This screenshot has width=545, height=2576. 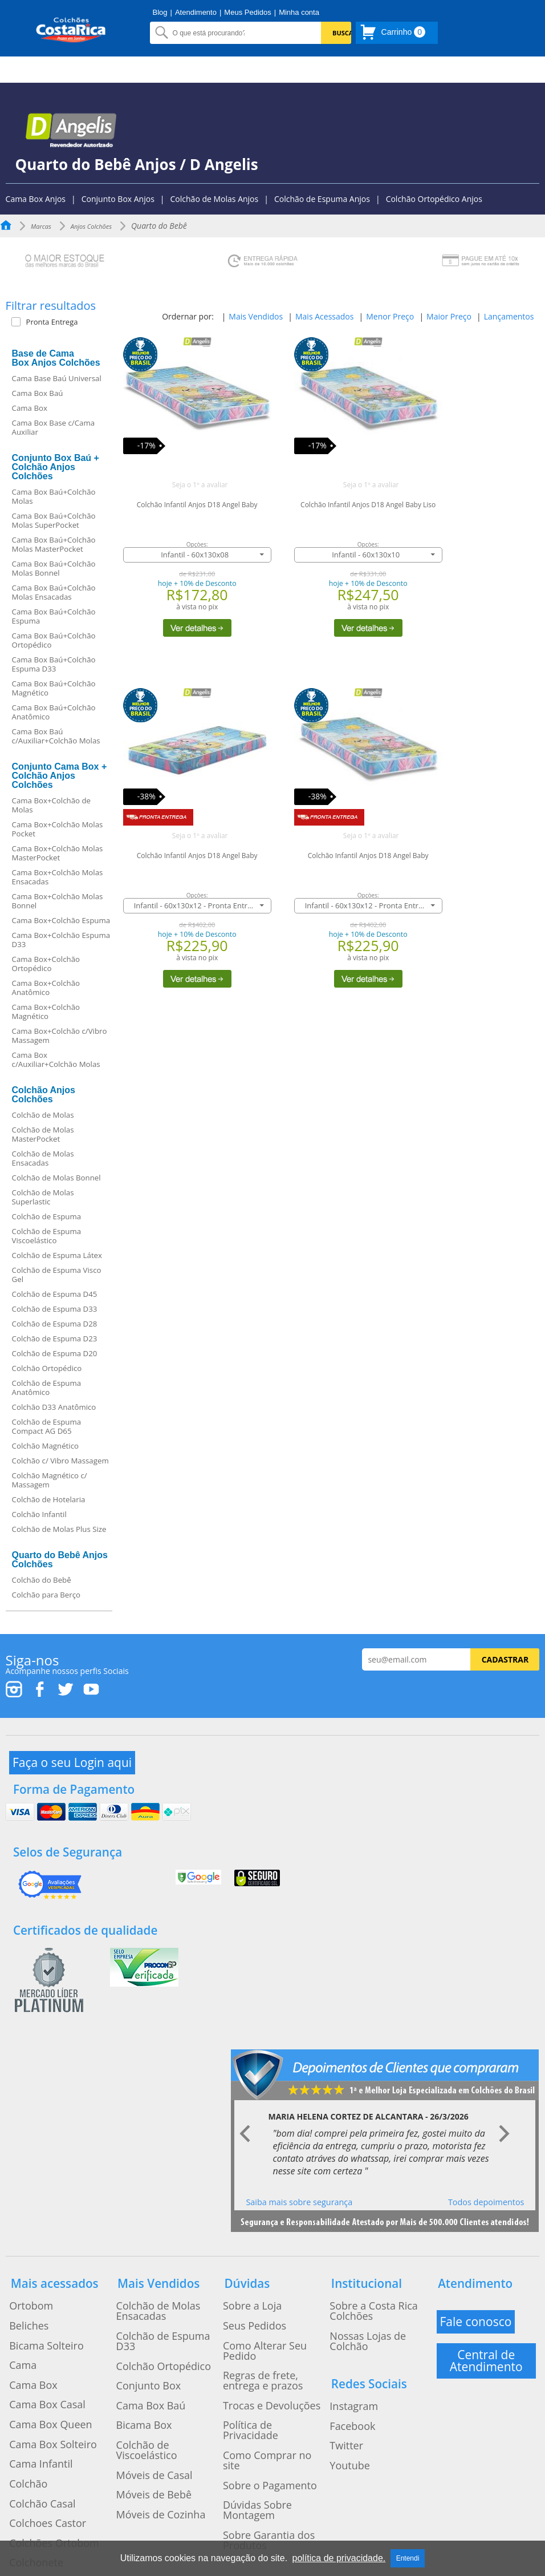 I want to click on Cama Infantil, so click(x=30, y=2378).